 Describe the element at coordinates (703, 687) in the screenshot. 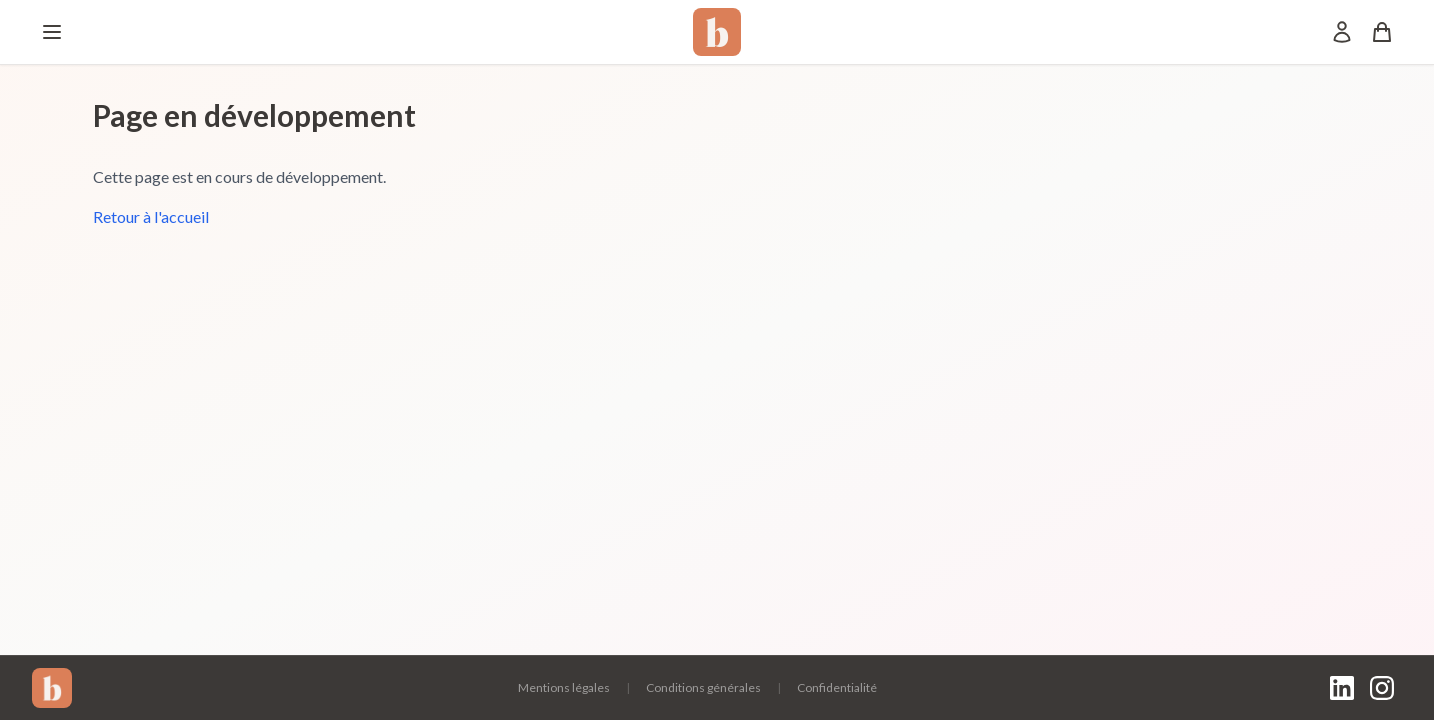

I see `Conditions générales` at that location.